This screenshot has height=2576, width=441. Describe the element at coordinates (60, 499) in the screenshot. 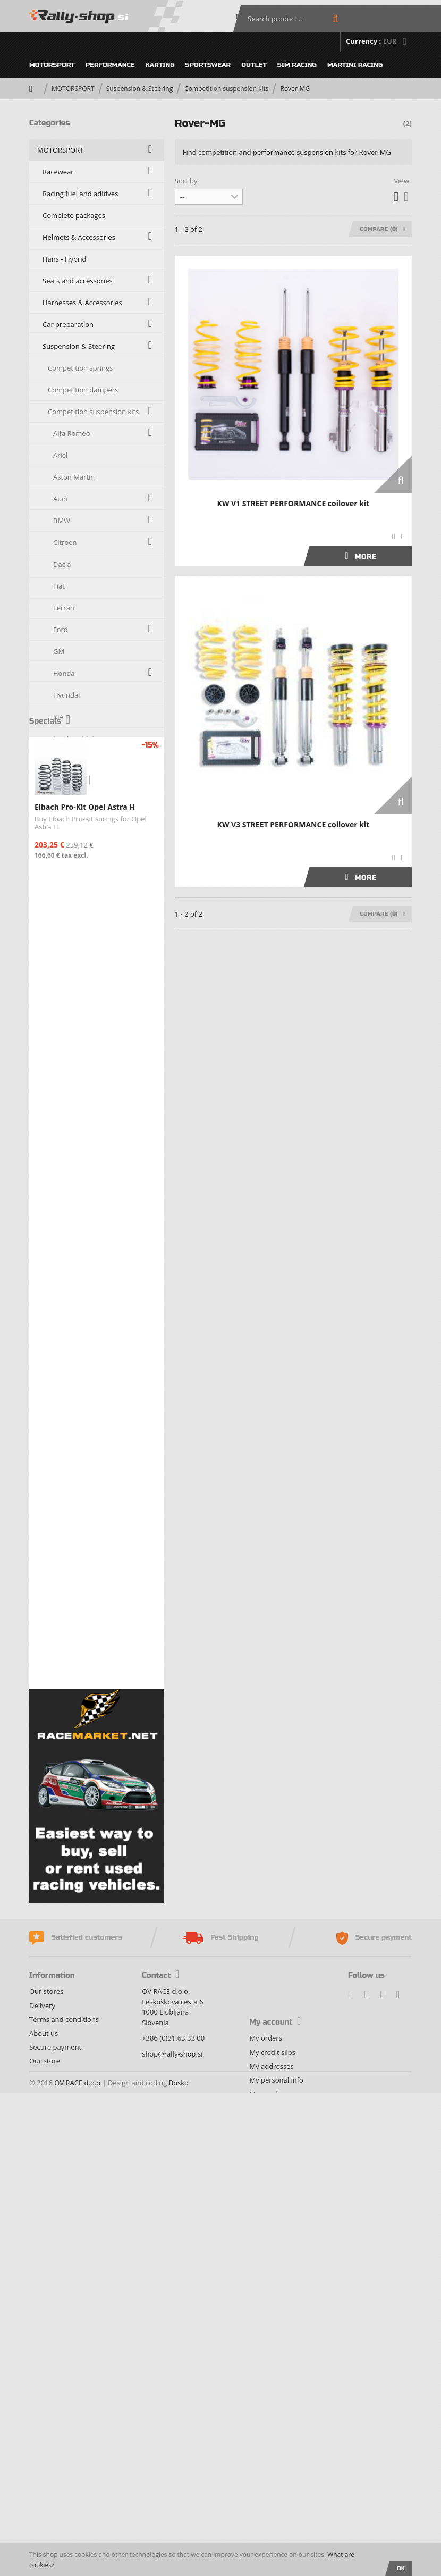

I see `Audi` at that location.